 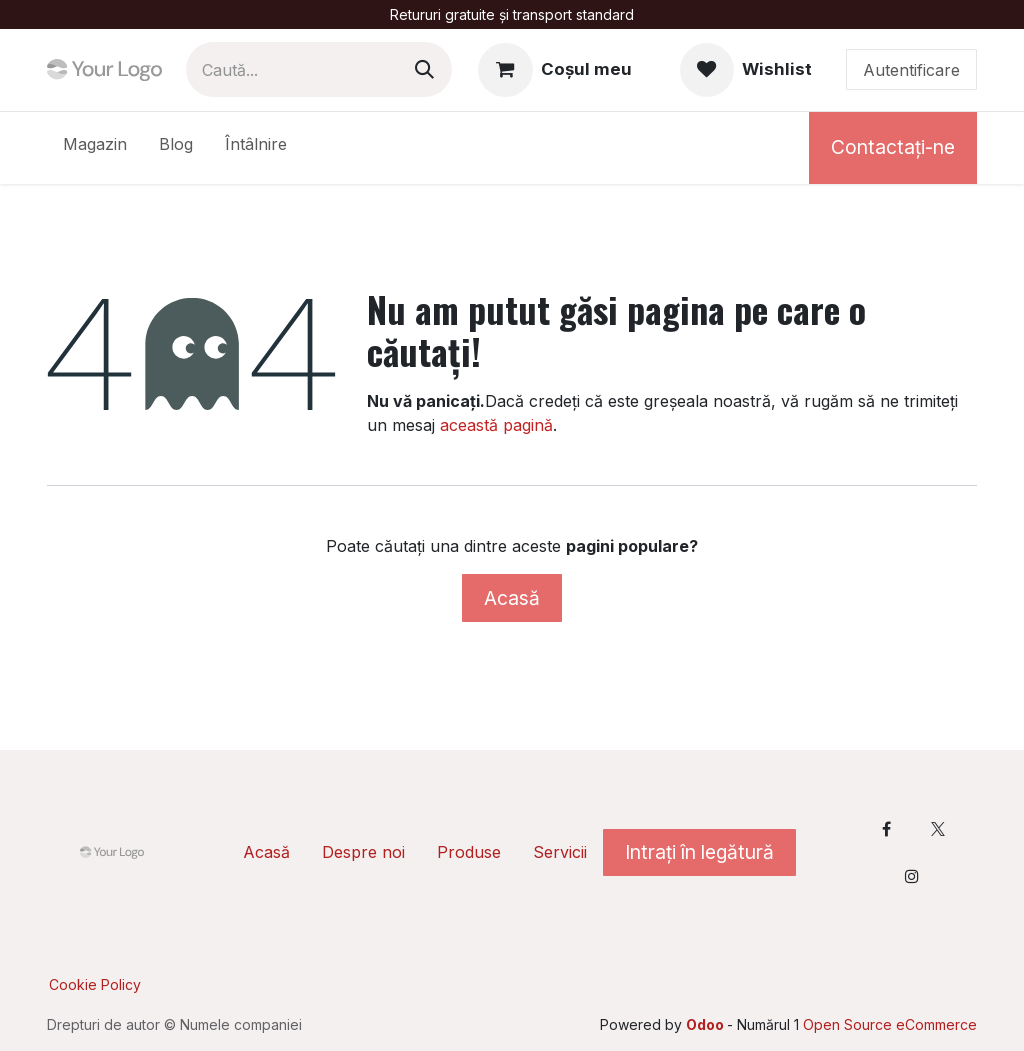 What do you see at coordinates (469, 852) in the screenshot?
I see `Produse` at bounding box center [469, 852].